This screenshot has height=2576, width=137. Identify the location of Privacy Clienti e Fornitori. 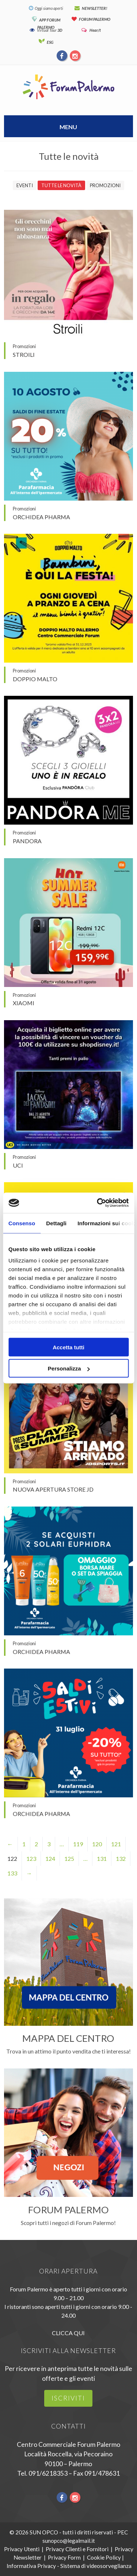
(77, 2549).